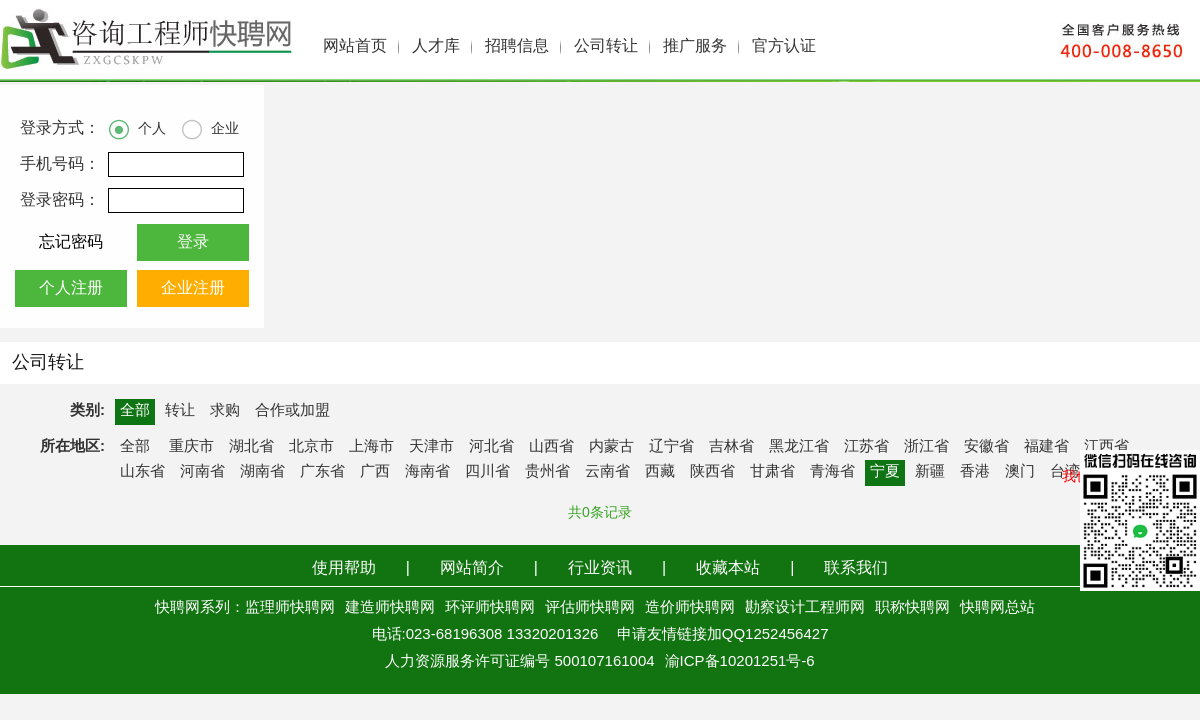 This screenshot has height=720, width=1200. What do you see at coordinates (180, 411) in the screenshot?
I see `转让` at bounding box center [180, 411].